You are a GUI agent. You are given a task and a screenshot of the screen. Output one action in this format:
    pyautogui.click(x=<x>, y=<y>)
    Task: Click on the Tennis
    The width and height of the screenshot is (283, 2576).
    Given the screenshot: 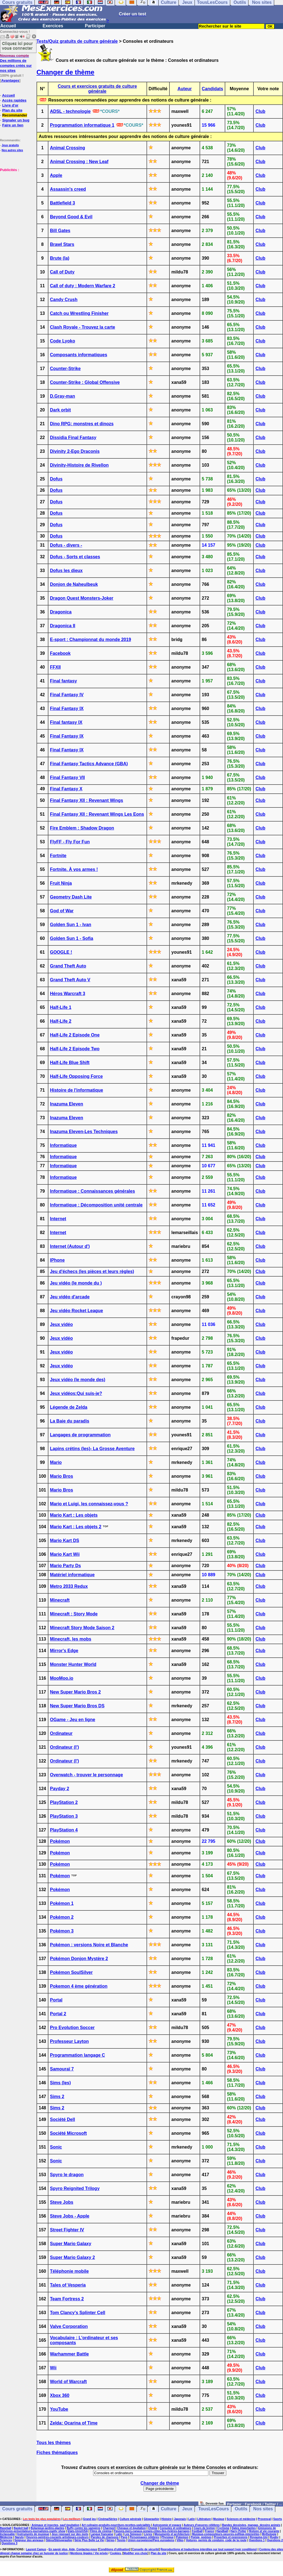 What is the action you would take?
    pyautogui.click(x=121, y=2540)
    